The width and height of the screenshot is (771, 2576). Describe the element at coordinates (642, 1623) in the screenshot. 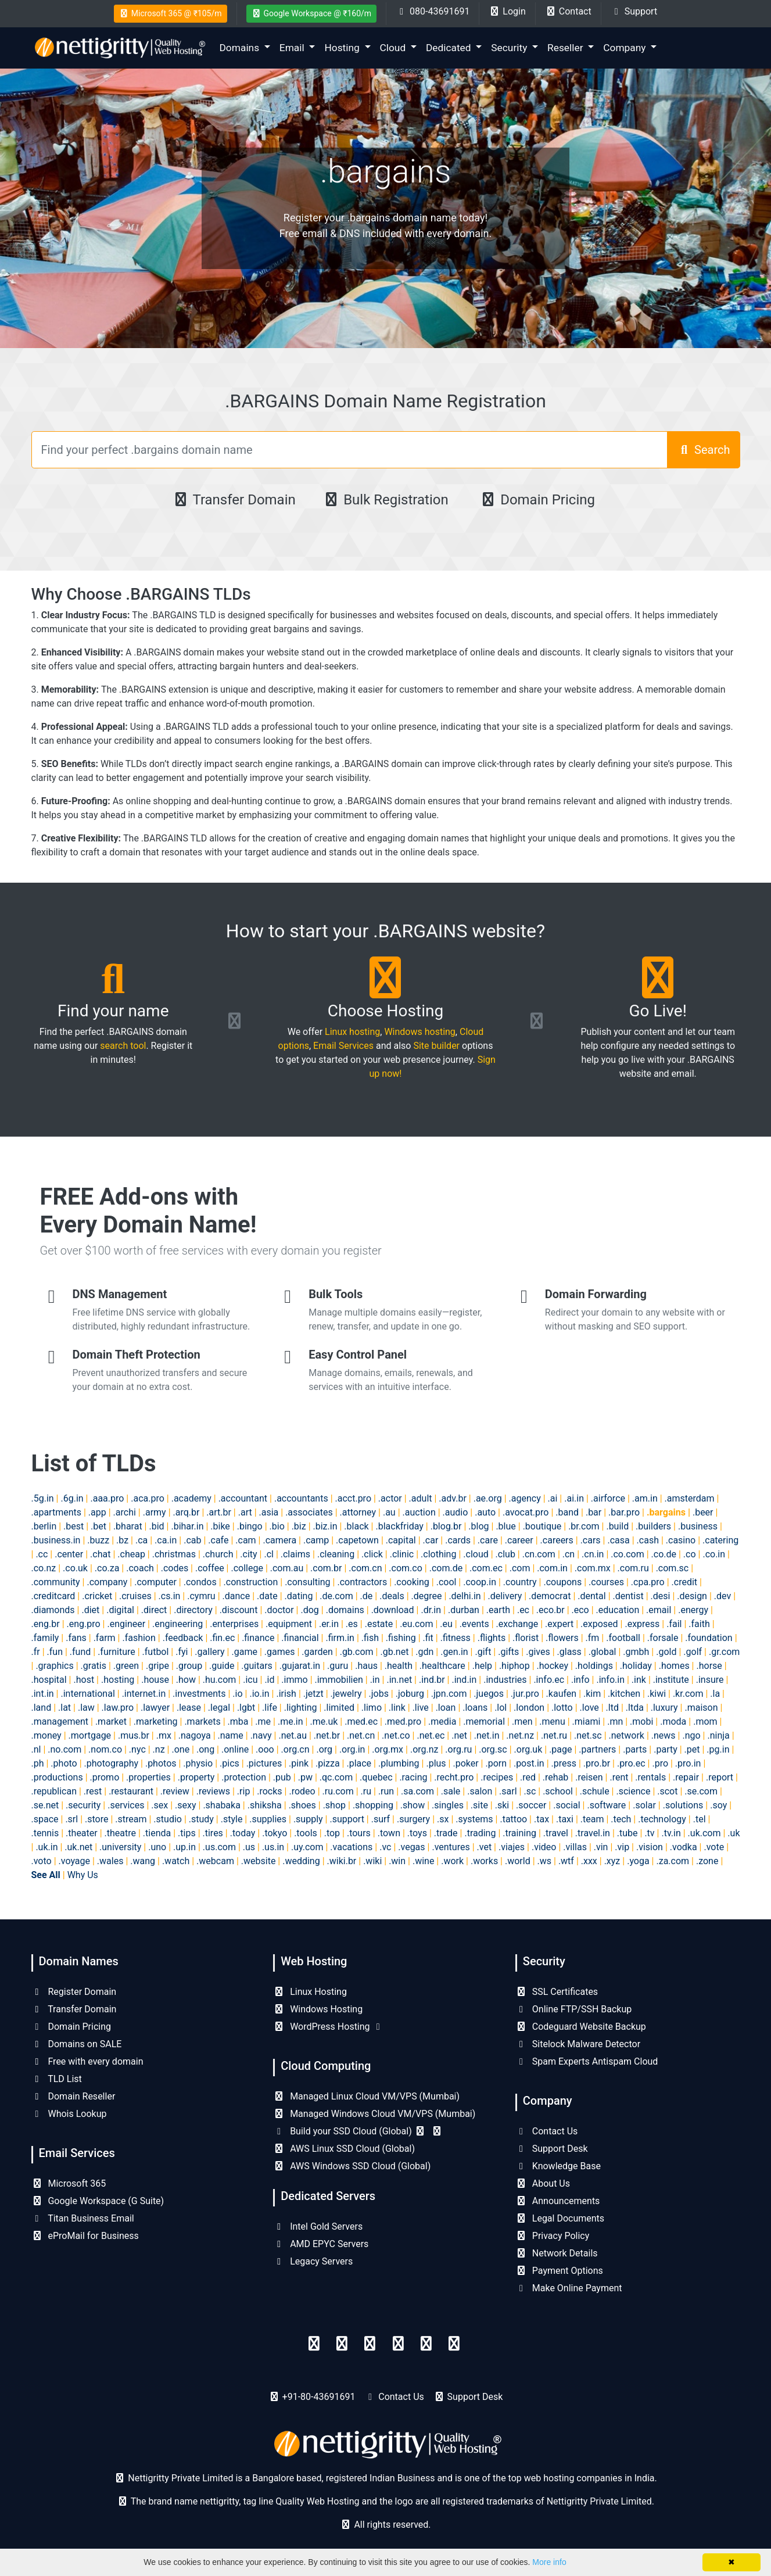

I see `.express` at that location.